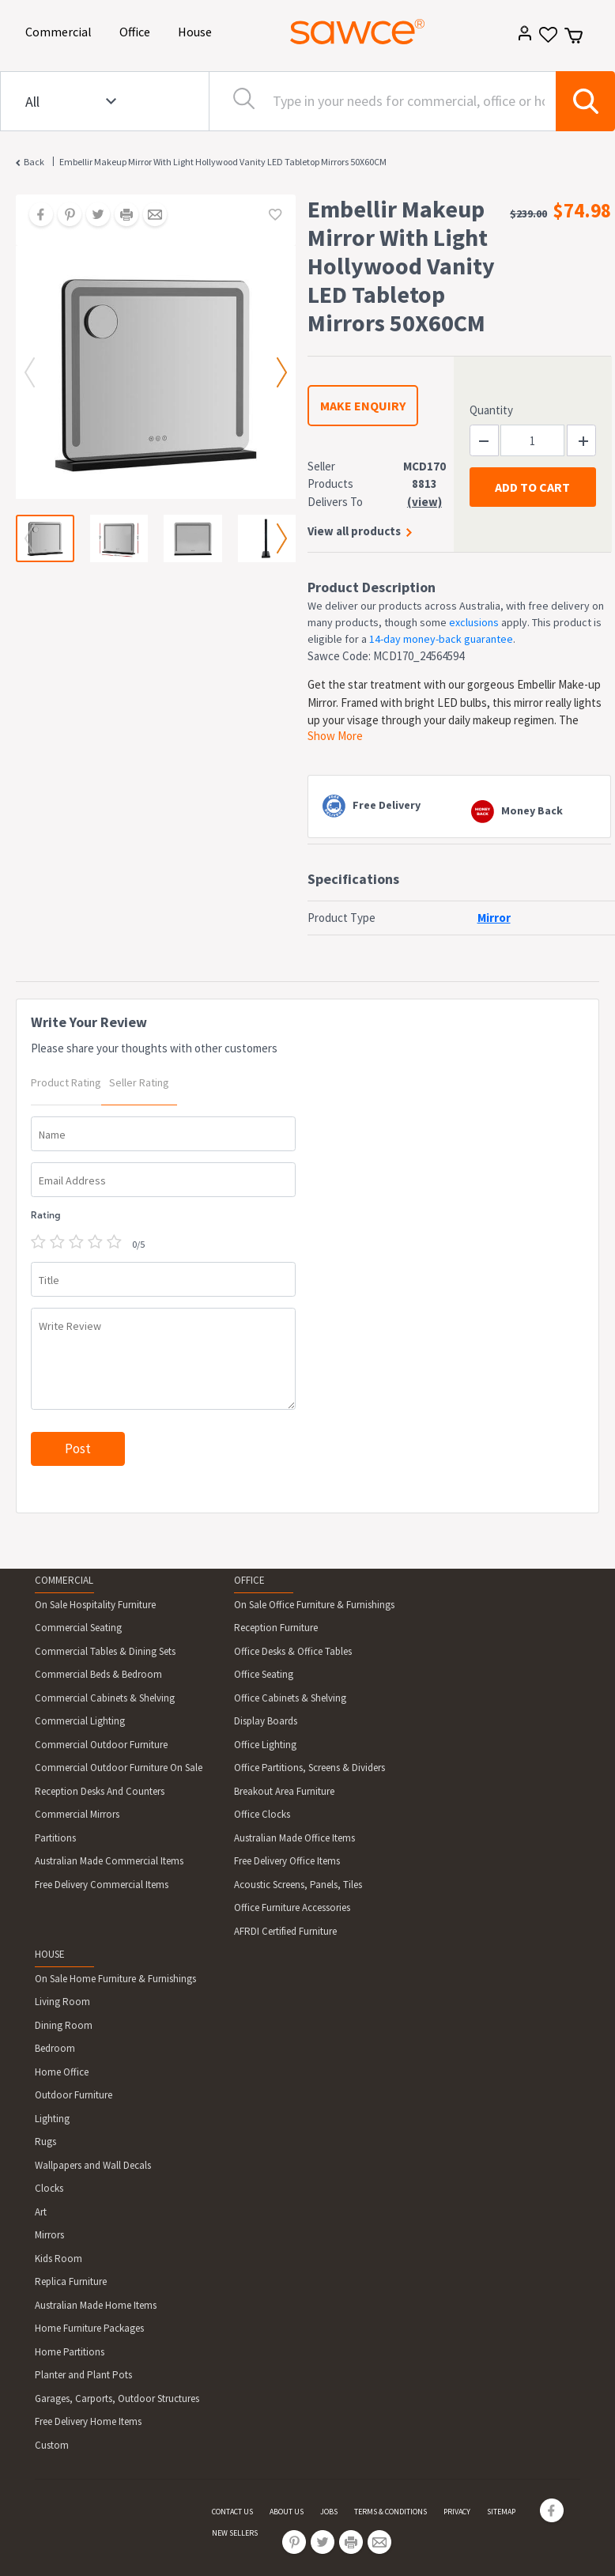 This screenshot has height=2576, width=615. I want to click on Mirrors, so click(49, 2235).